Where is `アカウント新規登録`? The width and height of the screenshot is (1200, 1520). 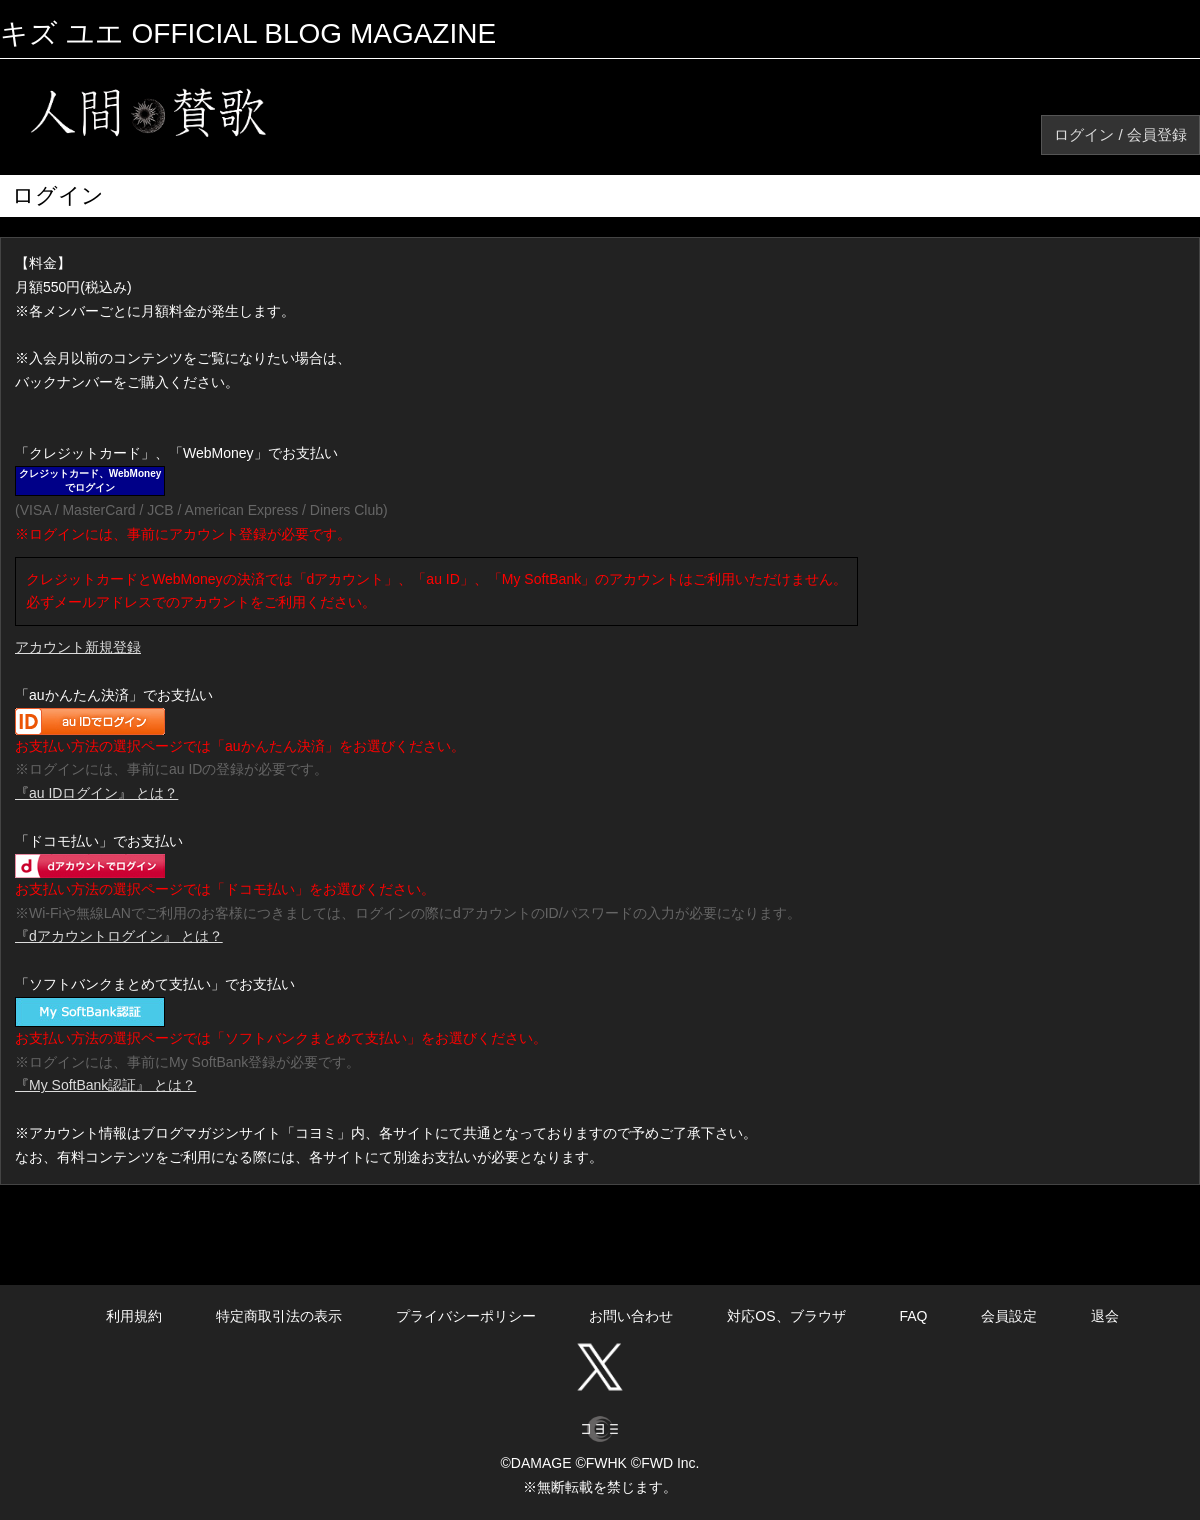
アカウント新規登録 is located at coordinates (78, 647).